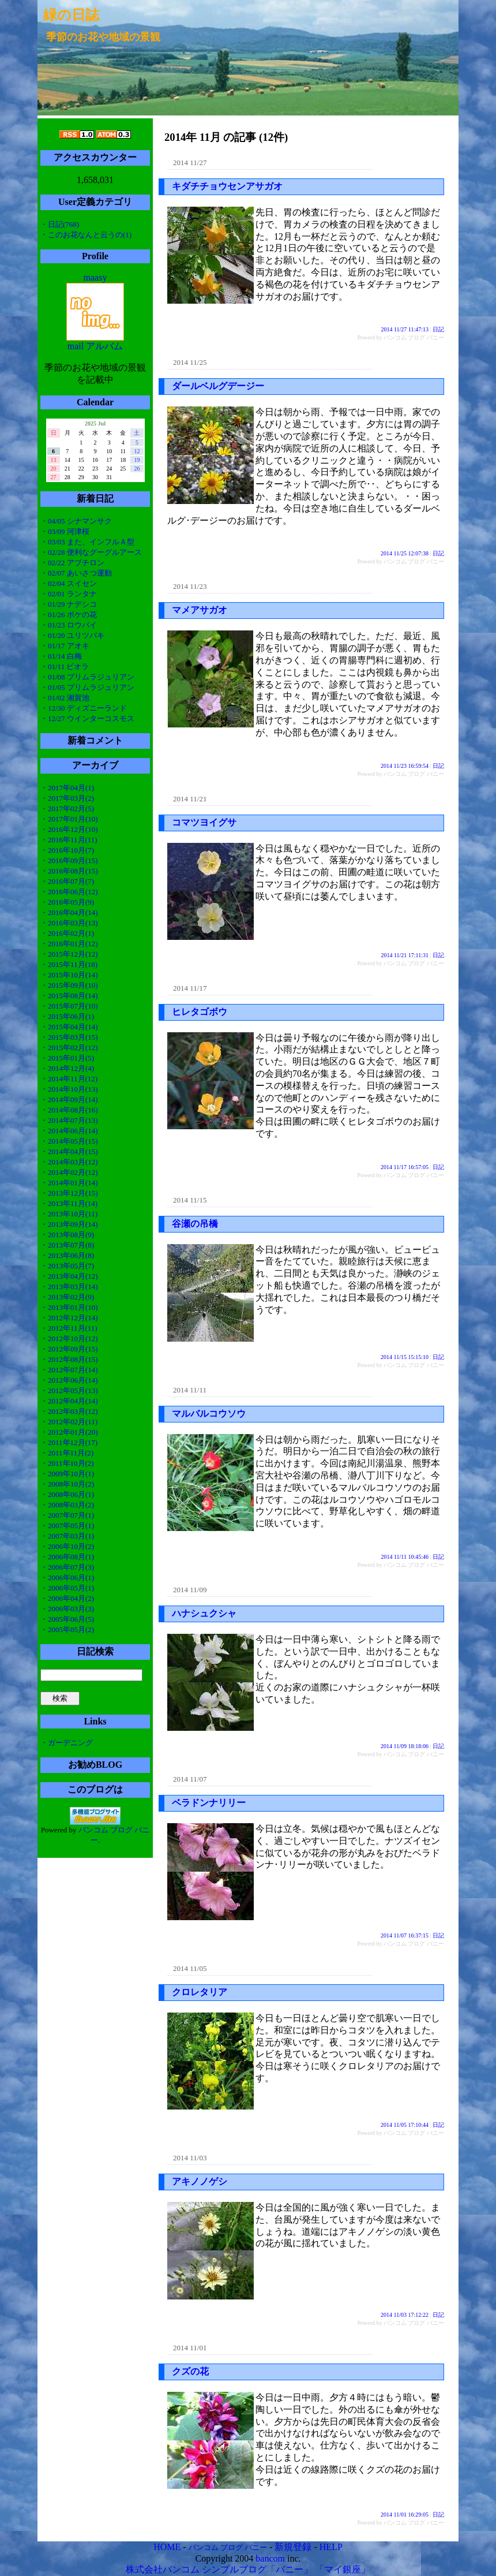  Describe the element at coordinates (75, 346) in the screenshot. I see `mail` at that location.